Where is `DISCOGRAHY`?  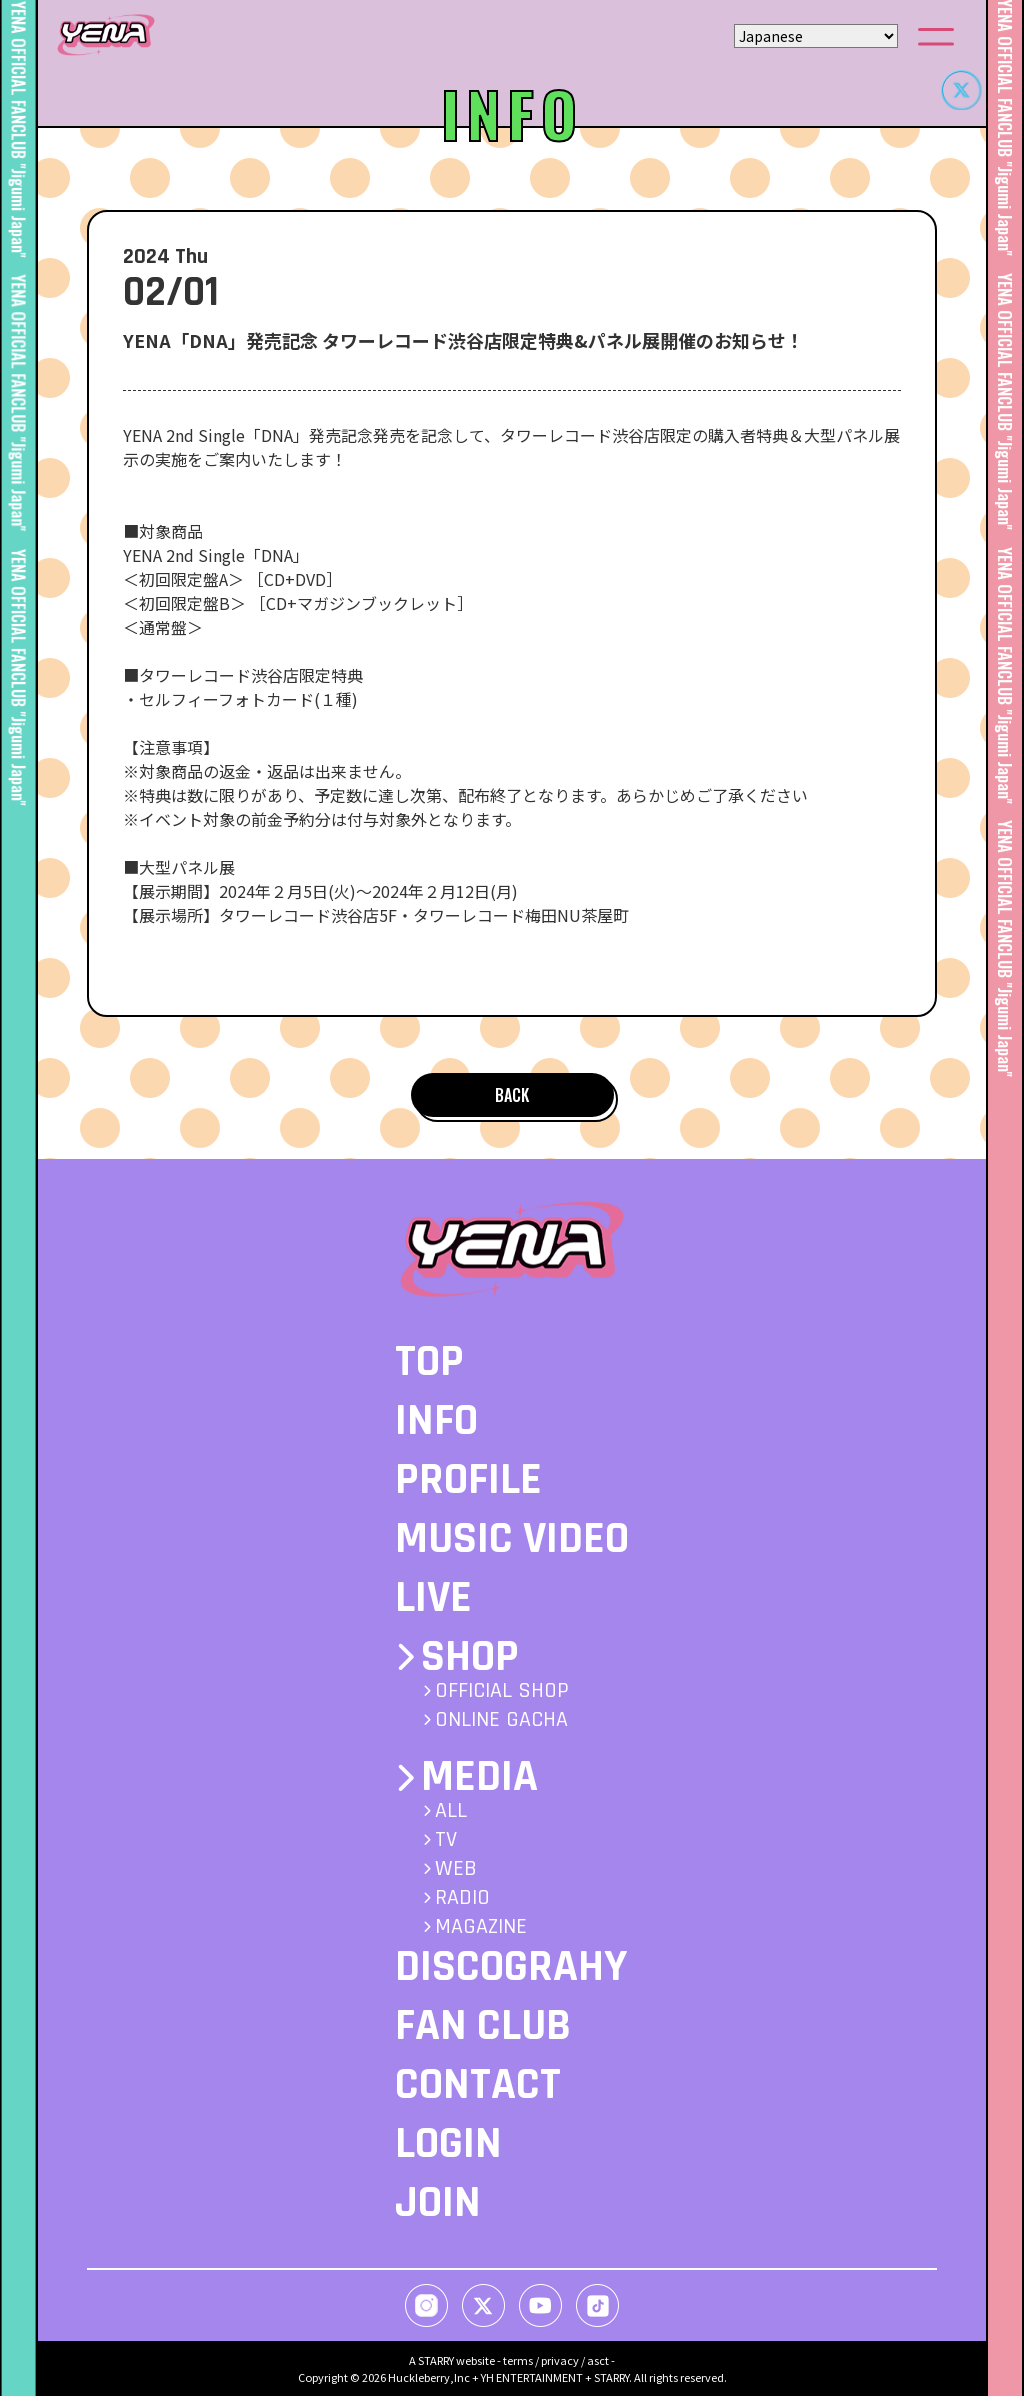
DISCOGRAHY is located at coordinates (511, 1967).